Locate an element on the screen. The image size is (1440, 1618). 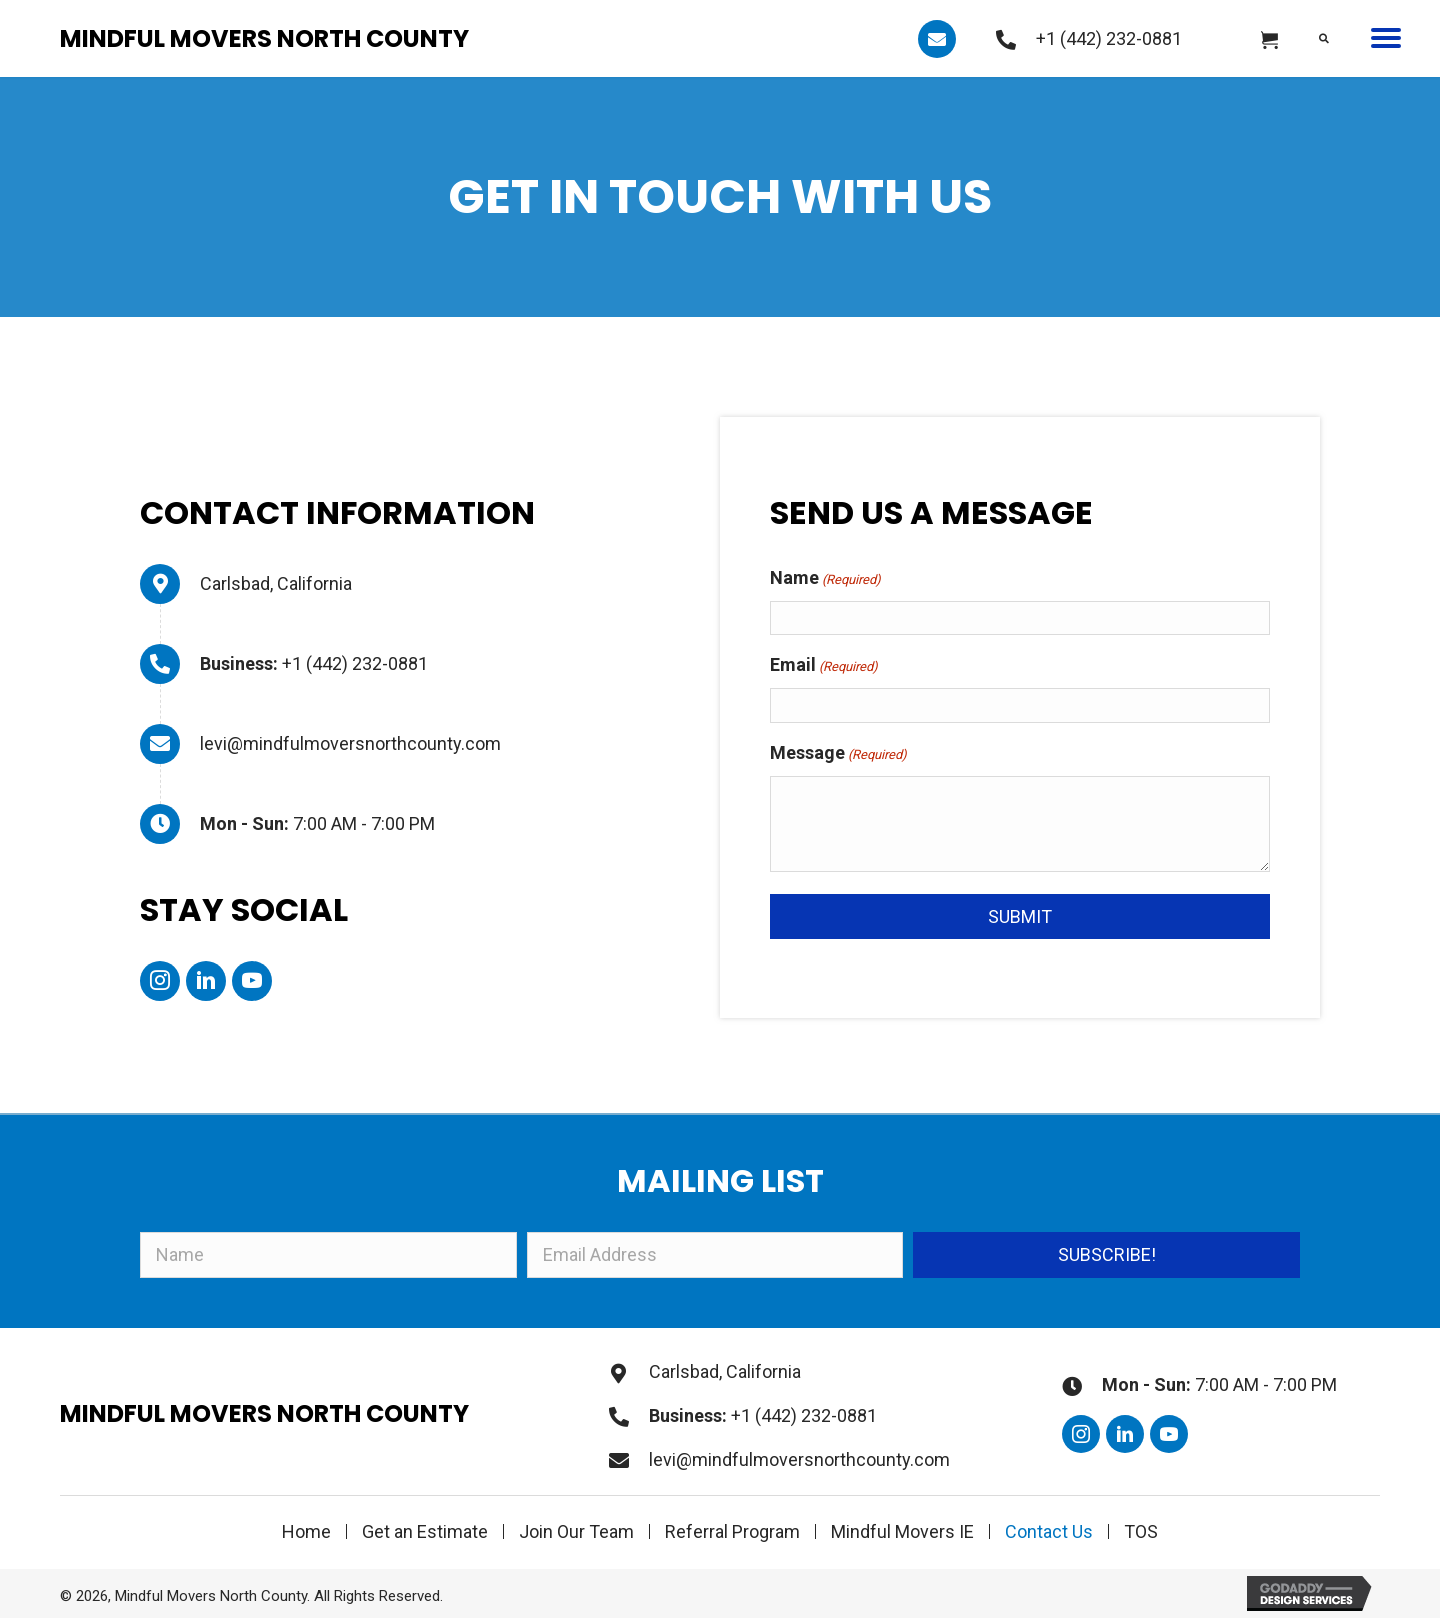
Referral Program is located at coordinates (732, 1531).